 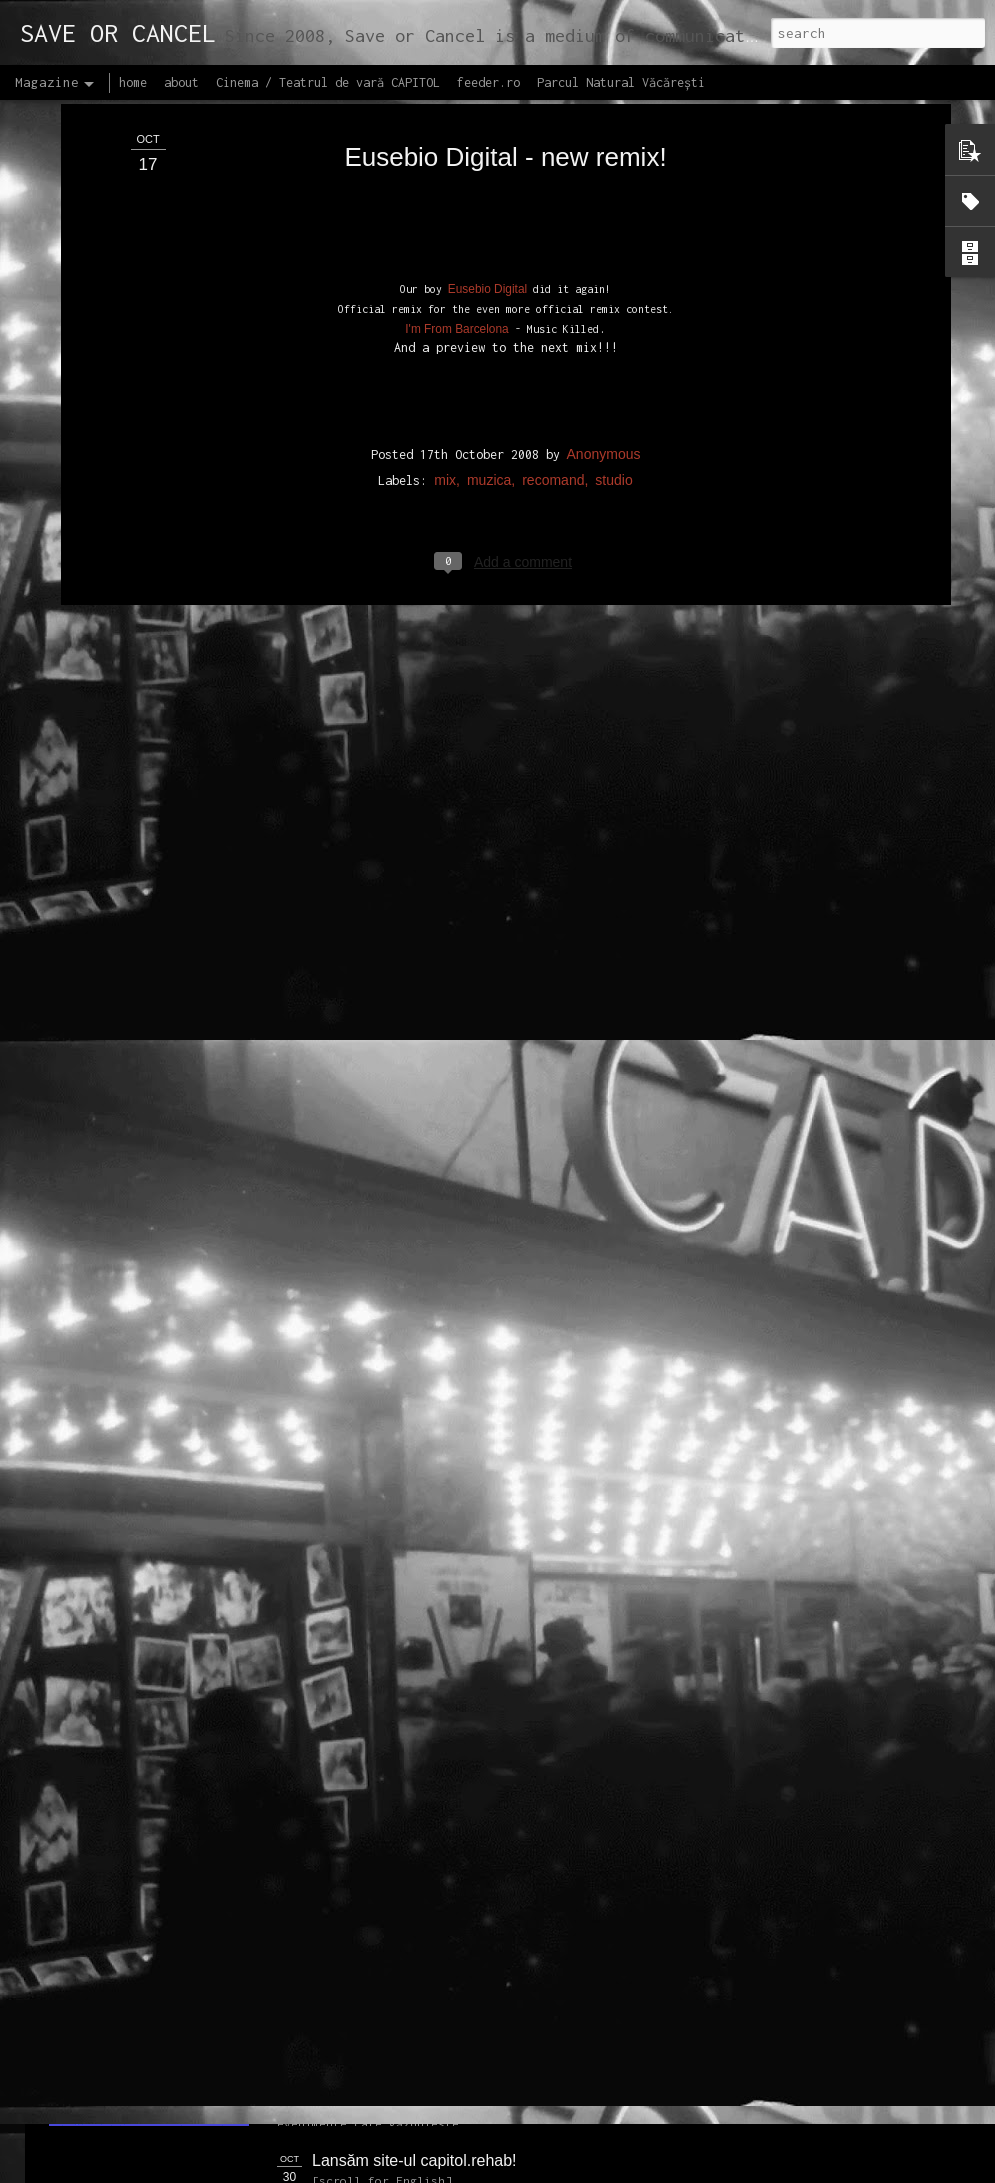 What do you see at coordinates (414, 2160) in the screenshot?
I see `Lansăm site-ul capitol.rehab!` at bounding box center [414, 2160].